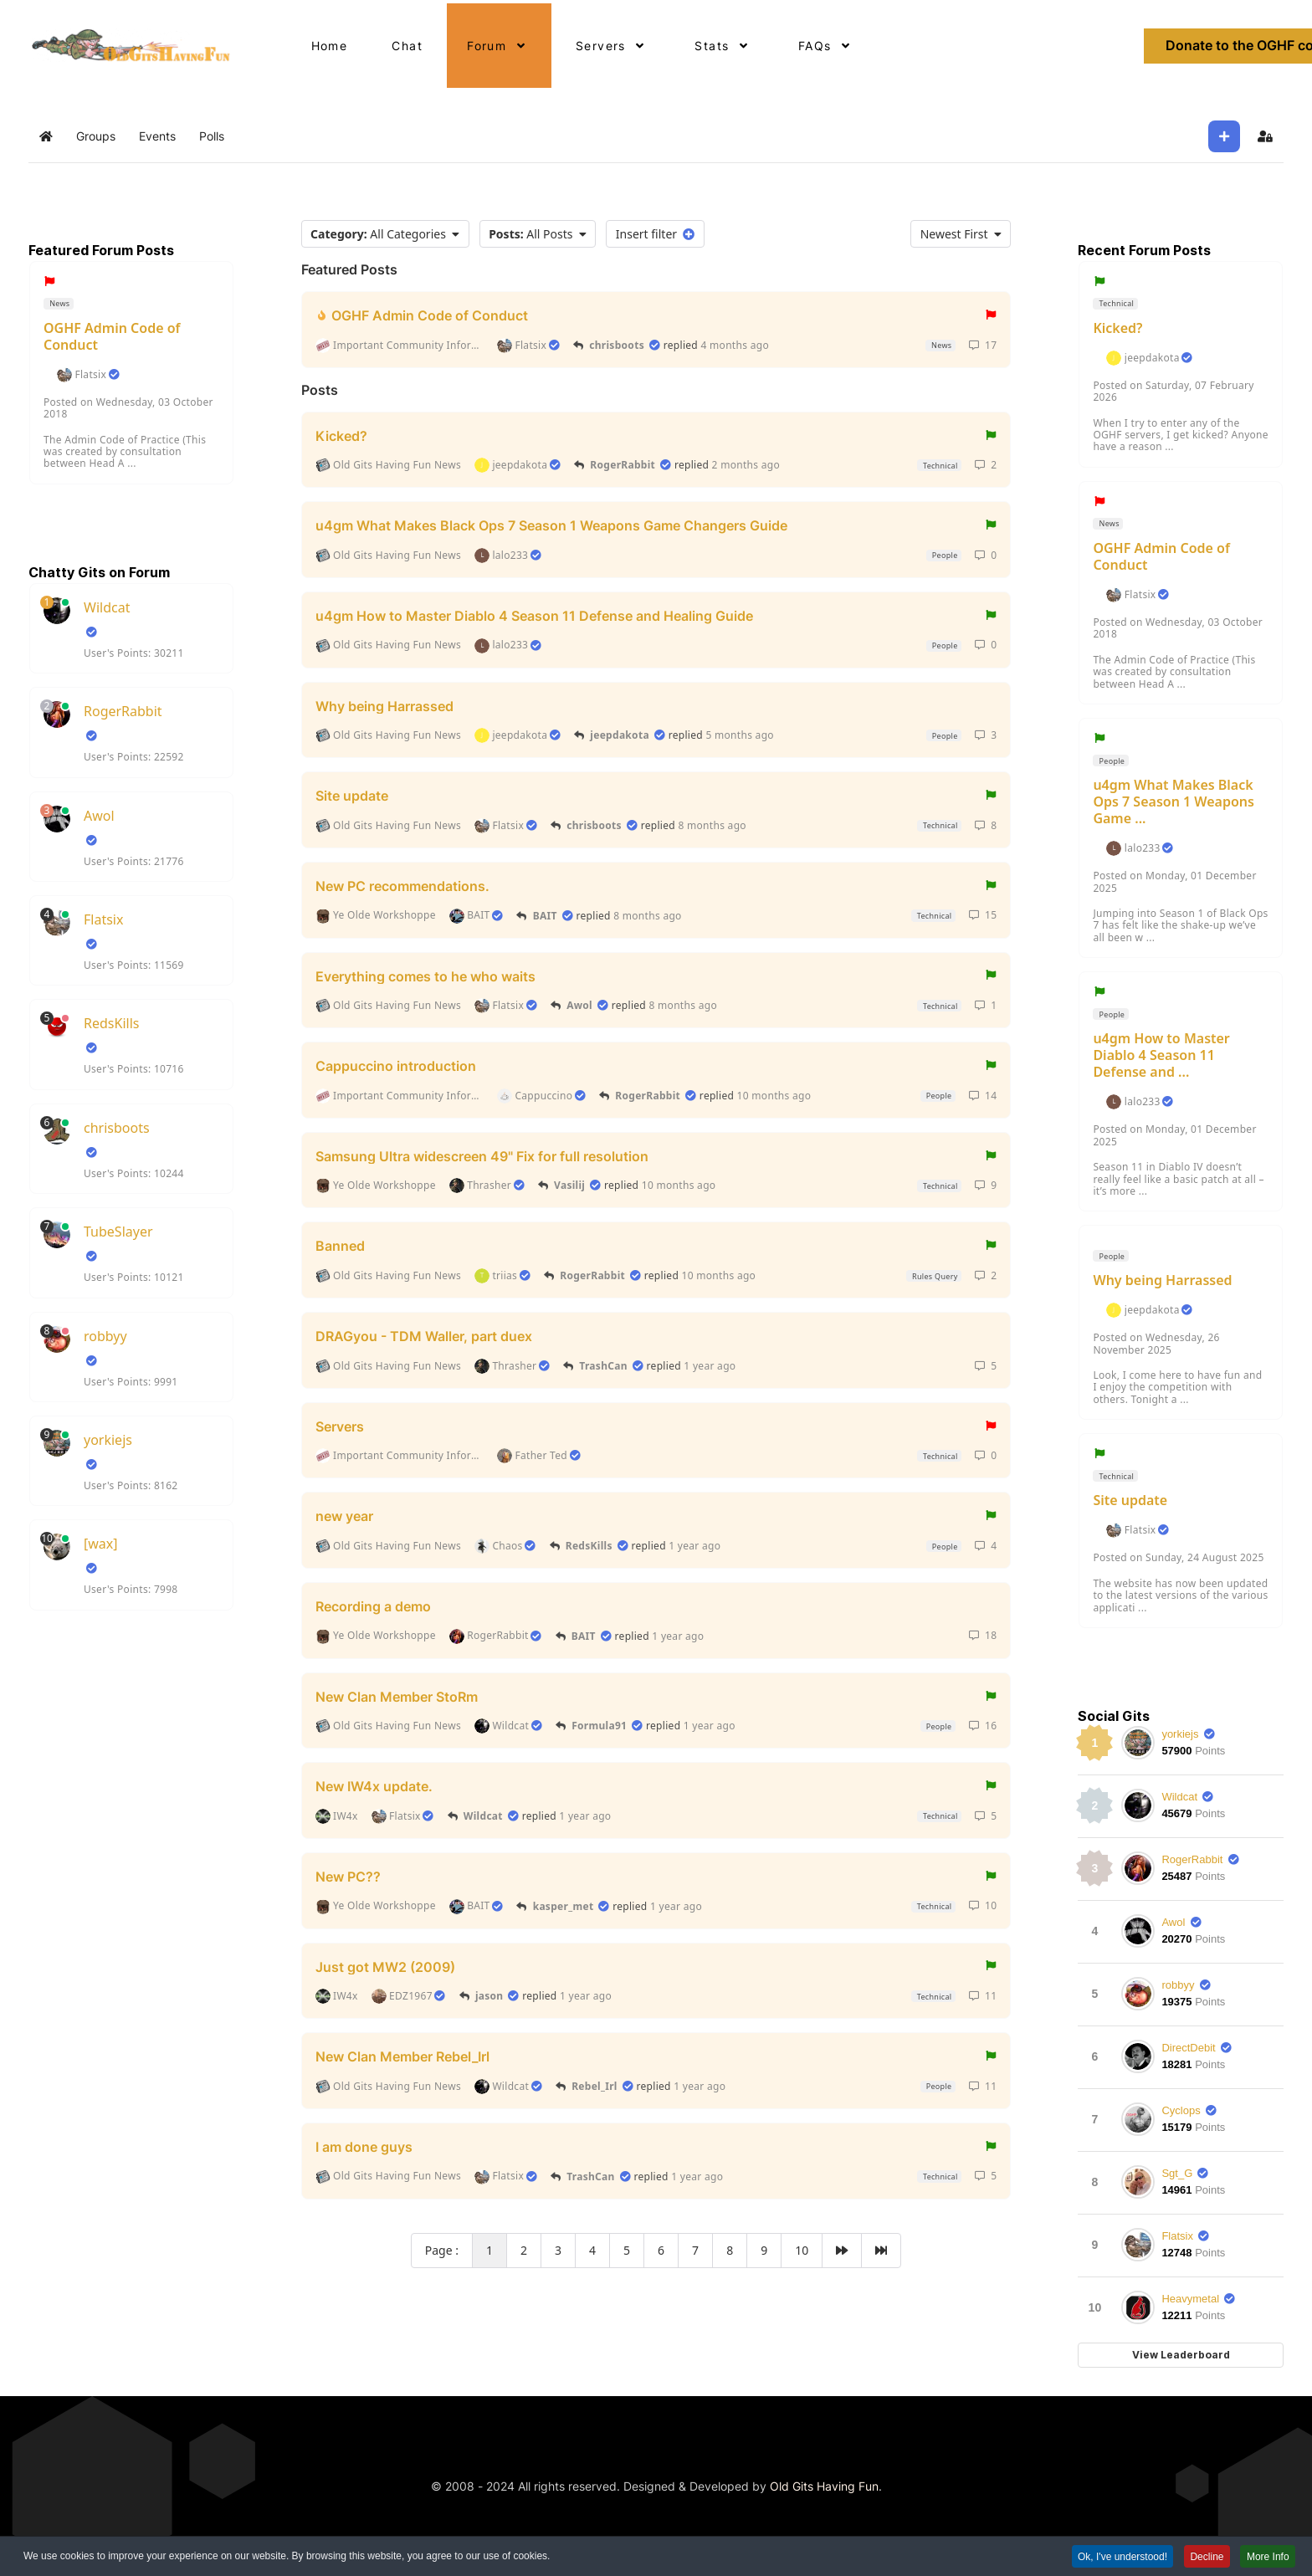  What do you see at coordinates (112, 336) in the screenshot?
I see `OGHF Admin Code of Conduct` at bounding box center [112, 336].